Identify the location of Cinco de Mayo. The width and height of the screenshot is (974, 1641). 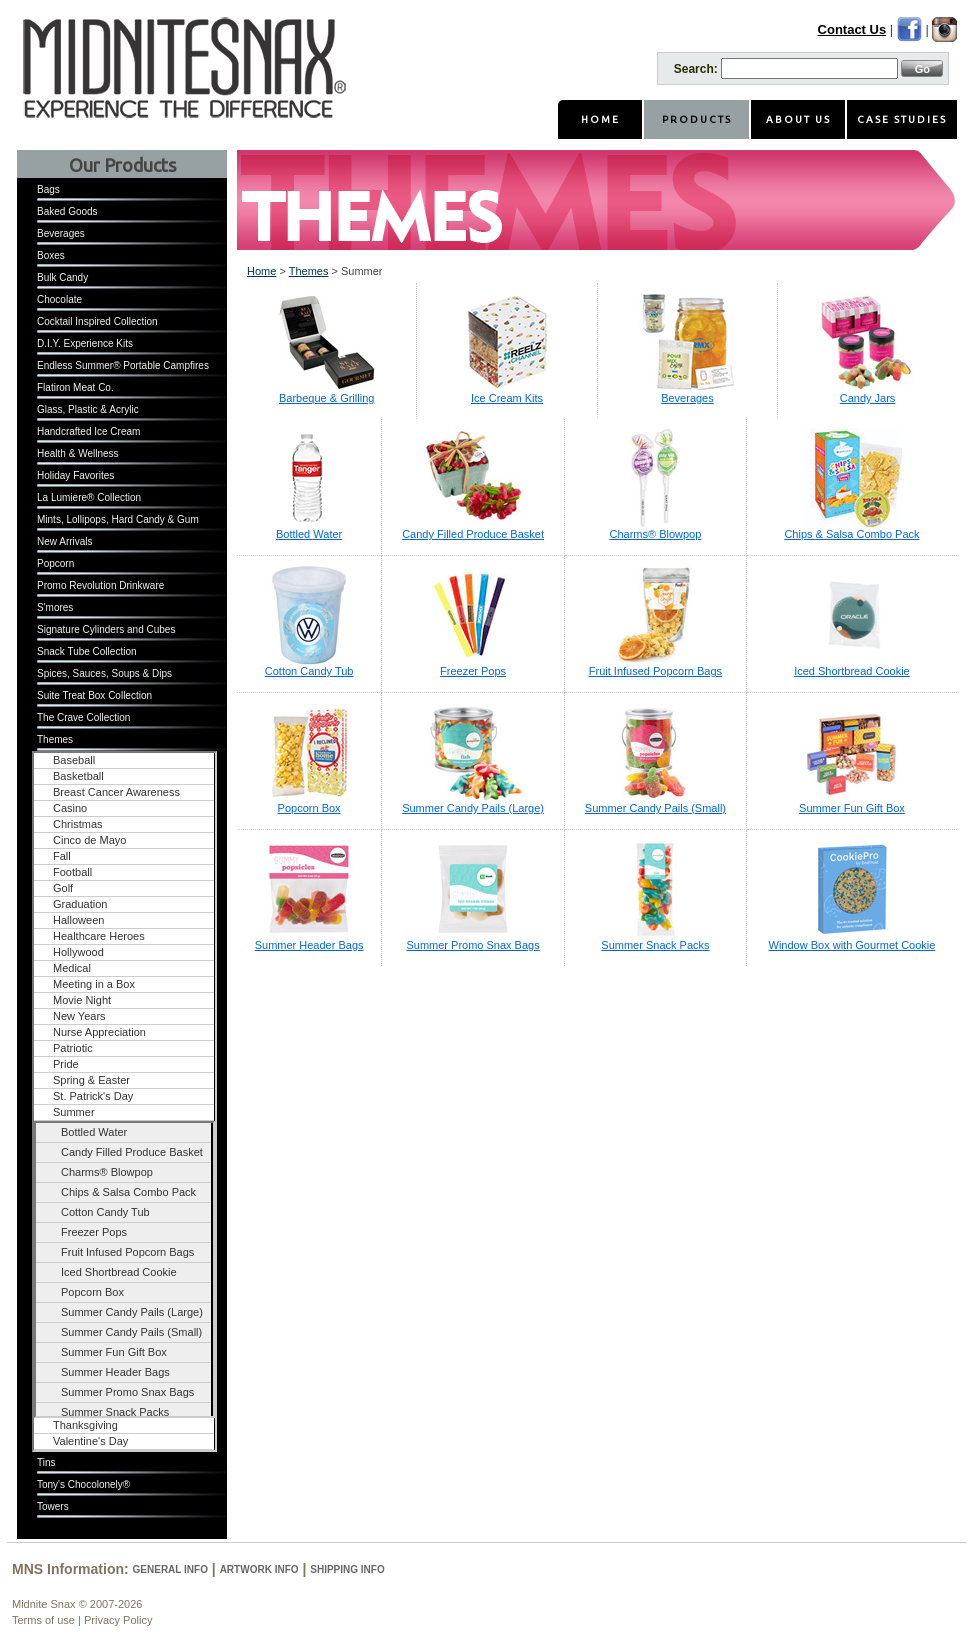
(89, 840).